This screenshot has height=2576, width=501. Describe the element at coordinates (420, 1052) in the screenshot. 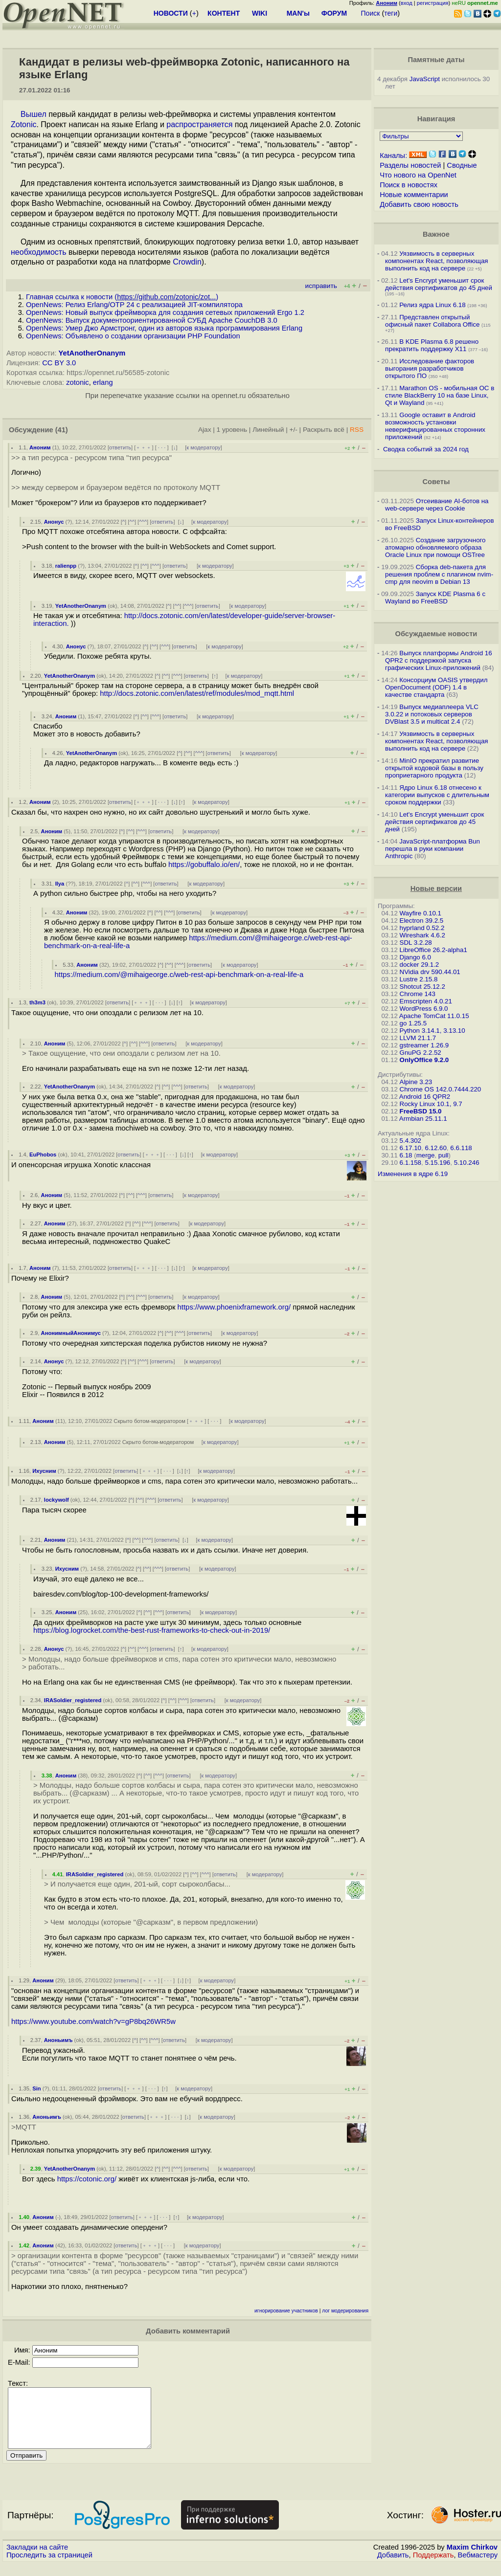

I see `GnuPG 2.2.52` at that location.